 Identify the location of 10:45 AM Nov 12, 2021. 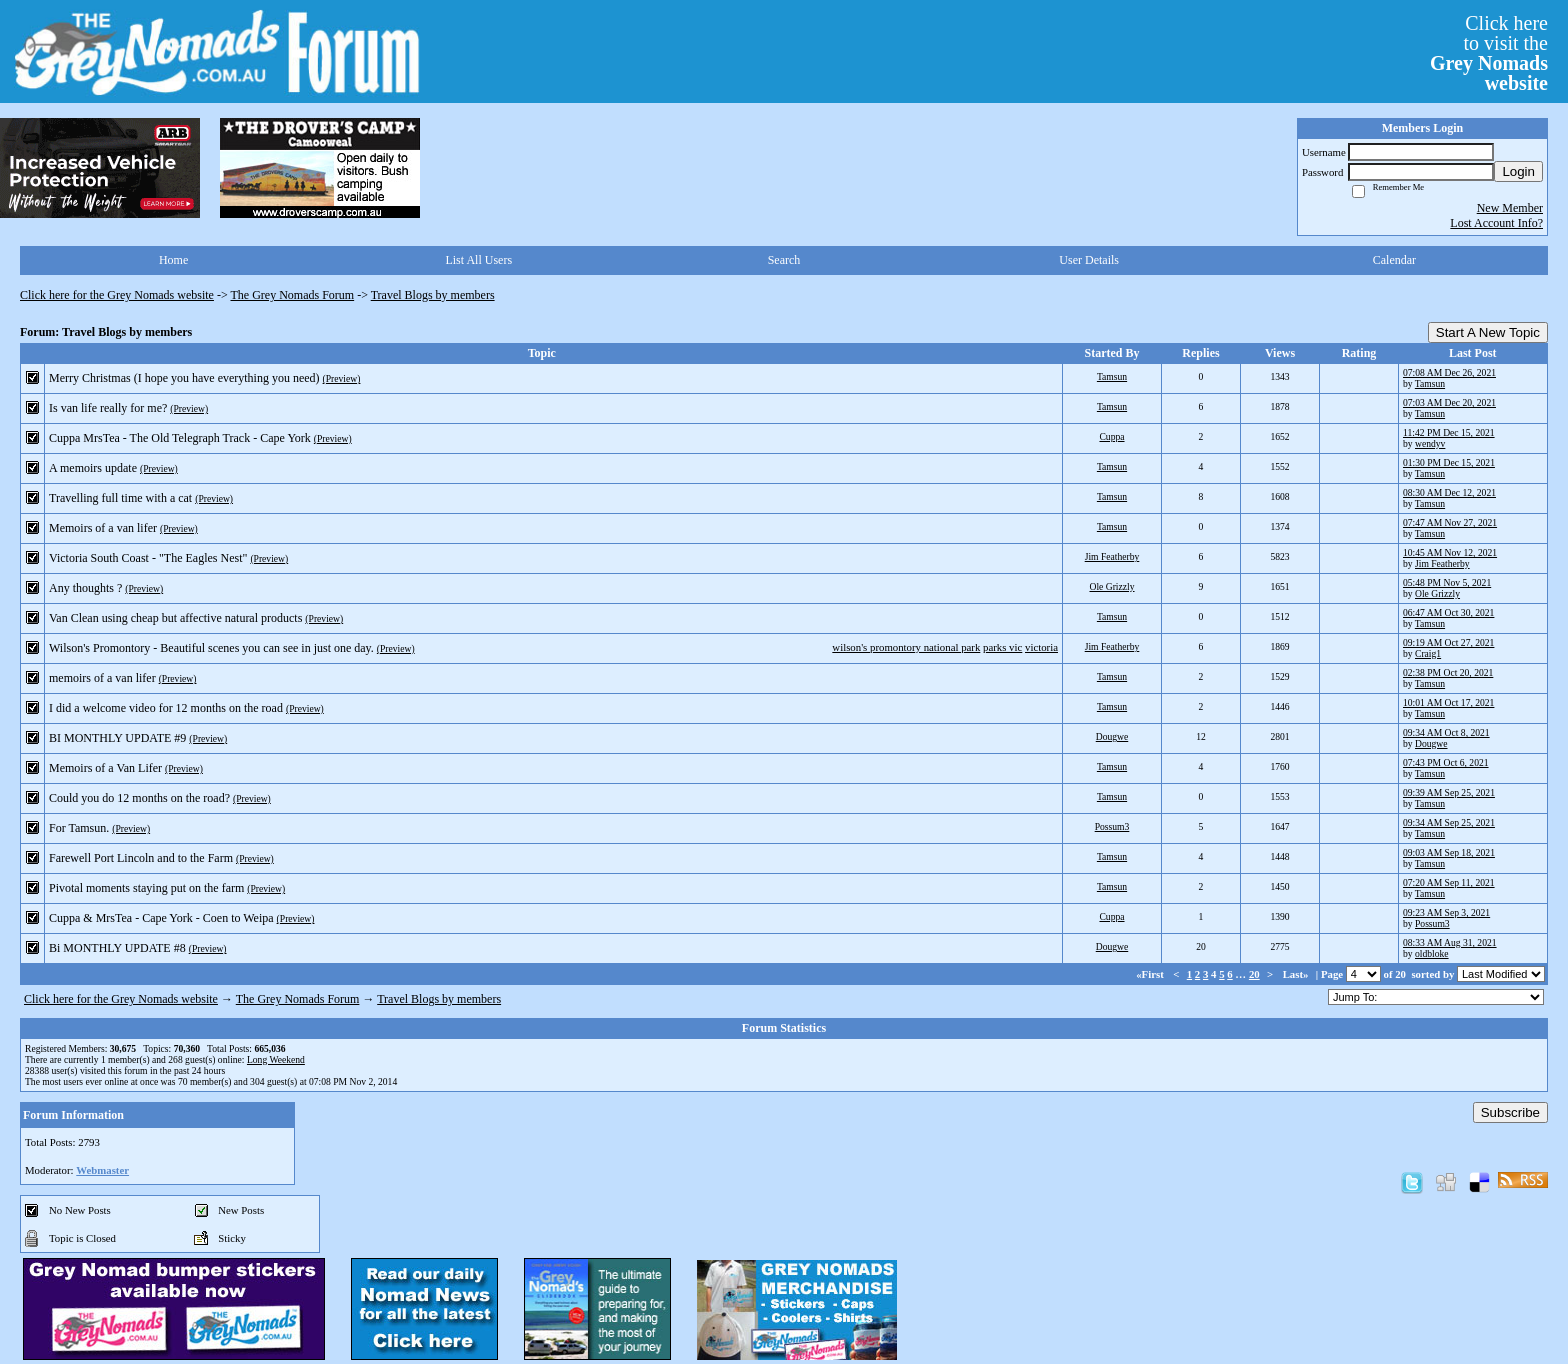
(1450, 552).